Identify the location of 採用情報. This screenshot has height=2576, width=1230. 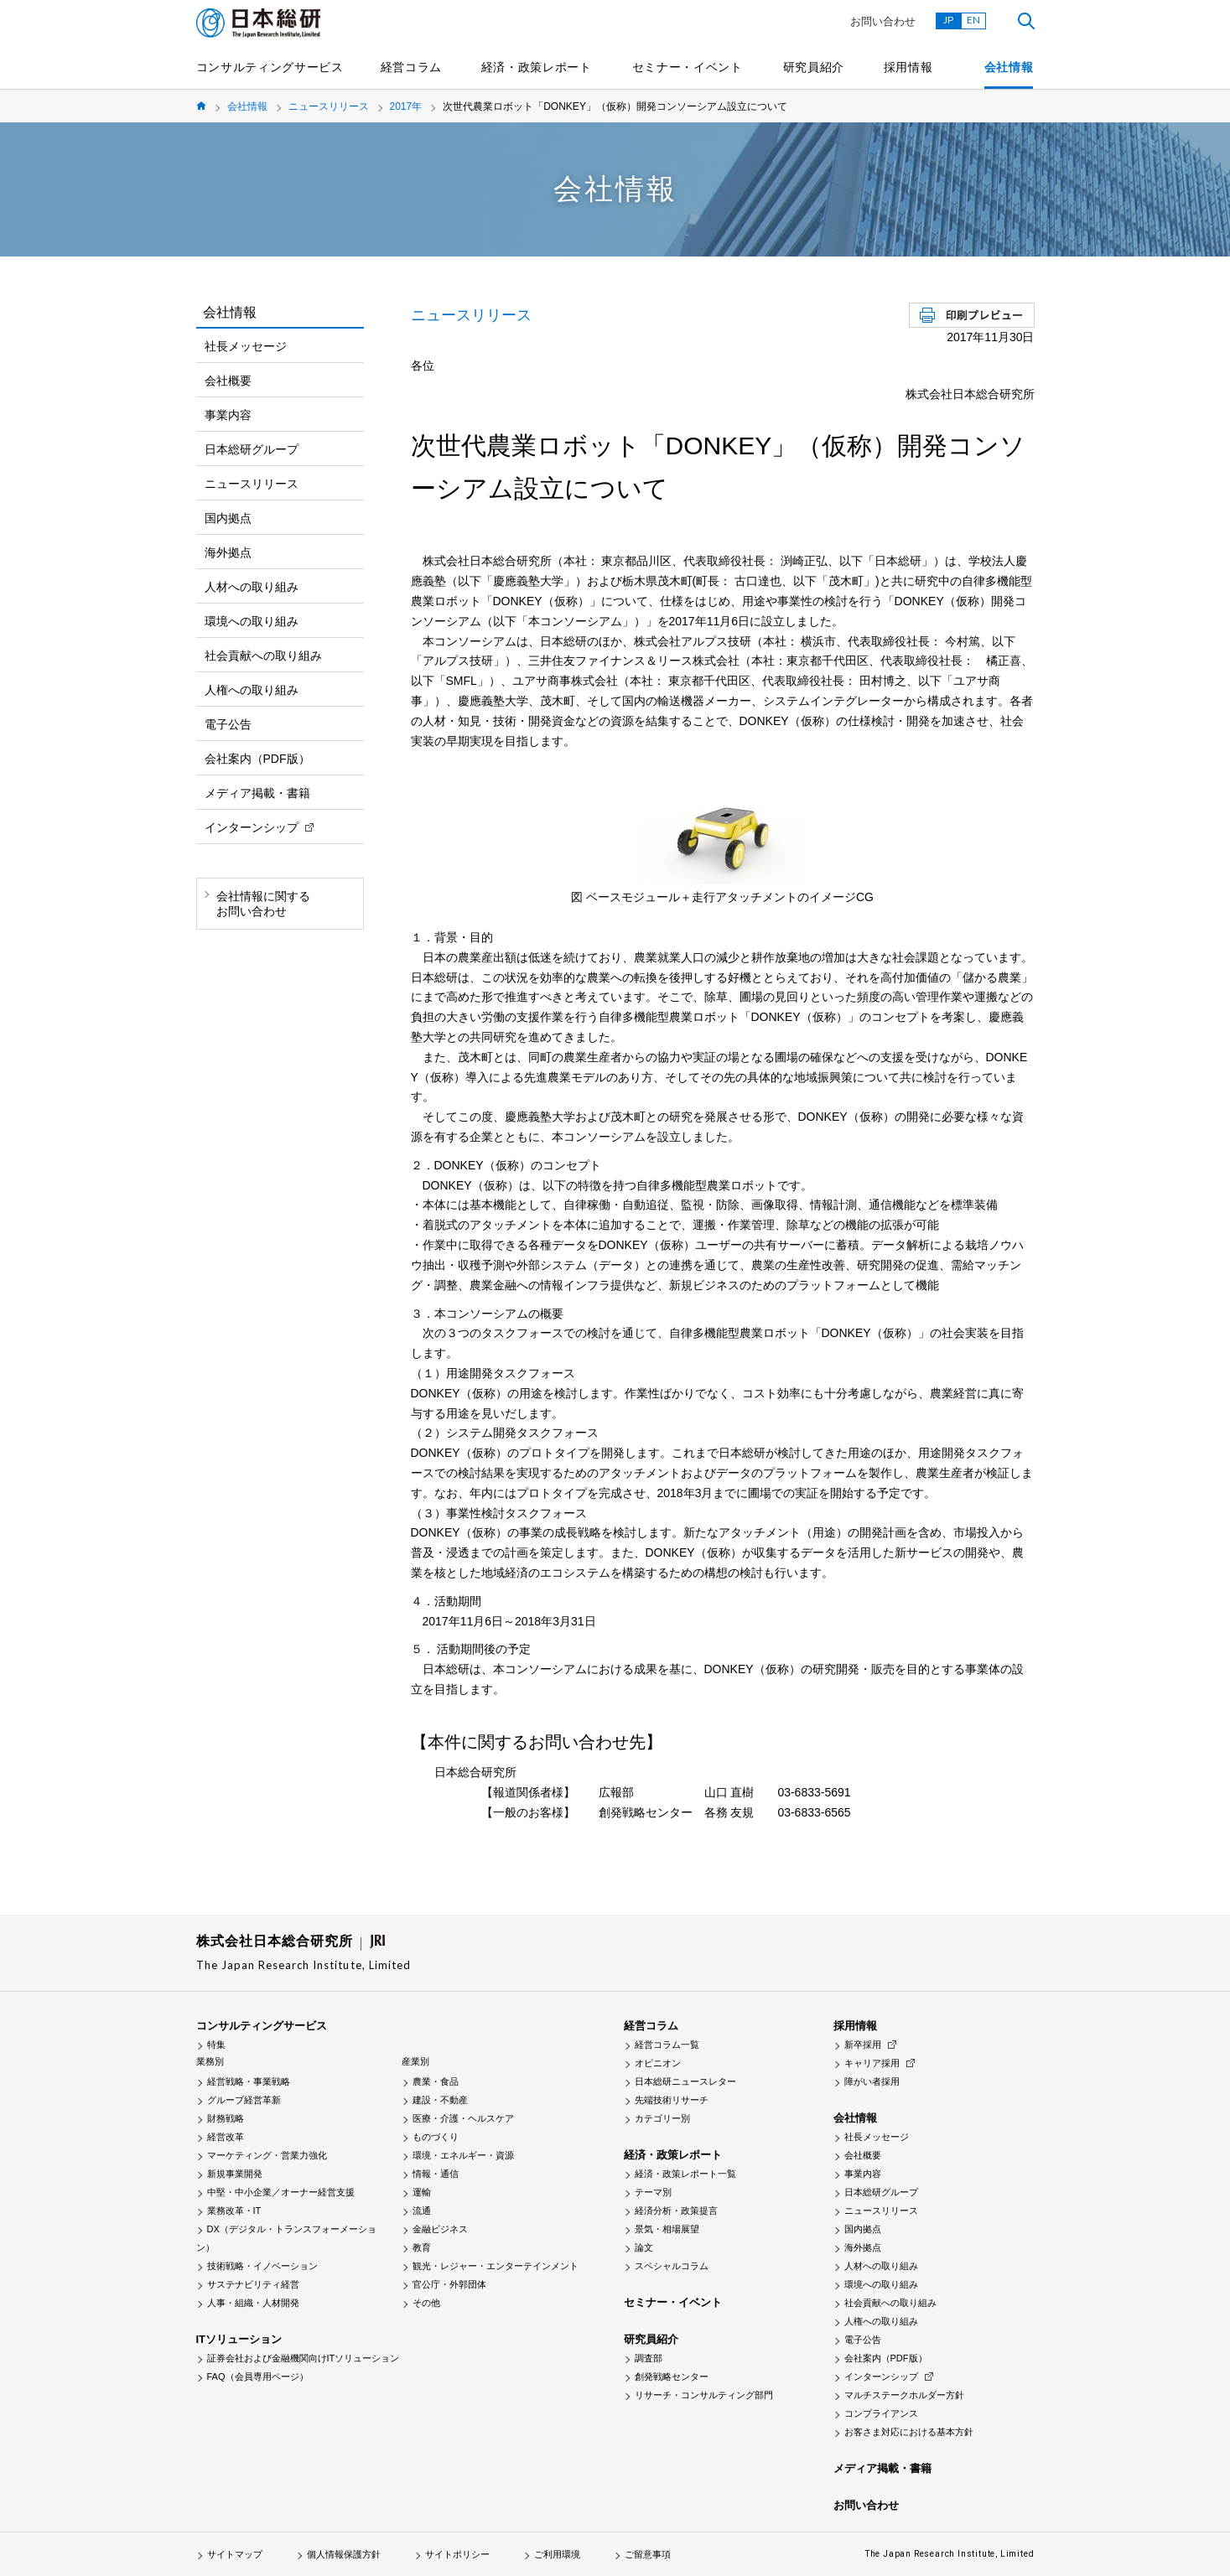
(908, 67).